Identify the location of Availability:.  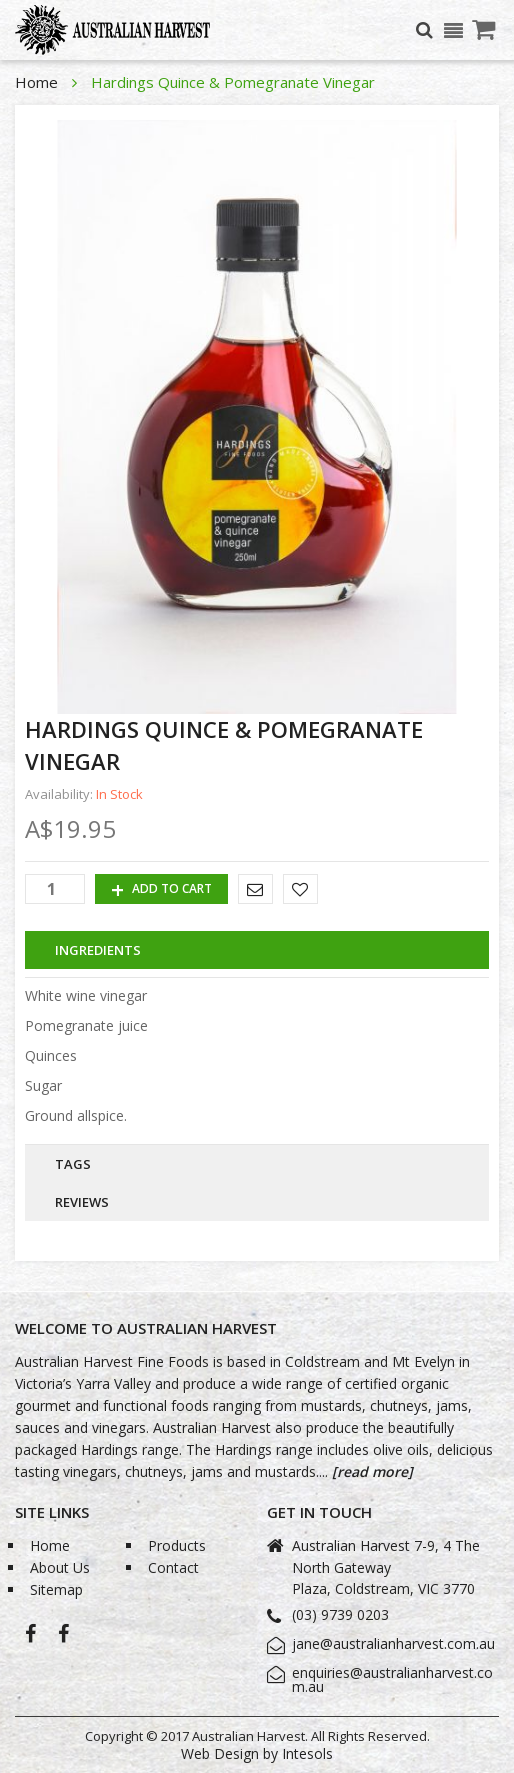
(59, 794).